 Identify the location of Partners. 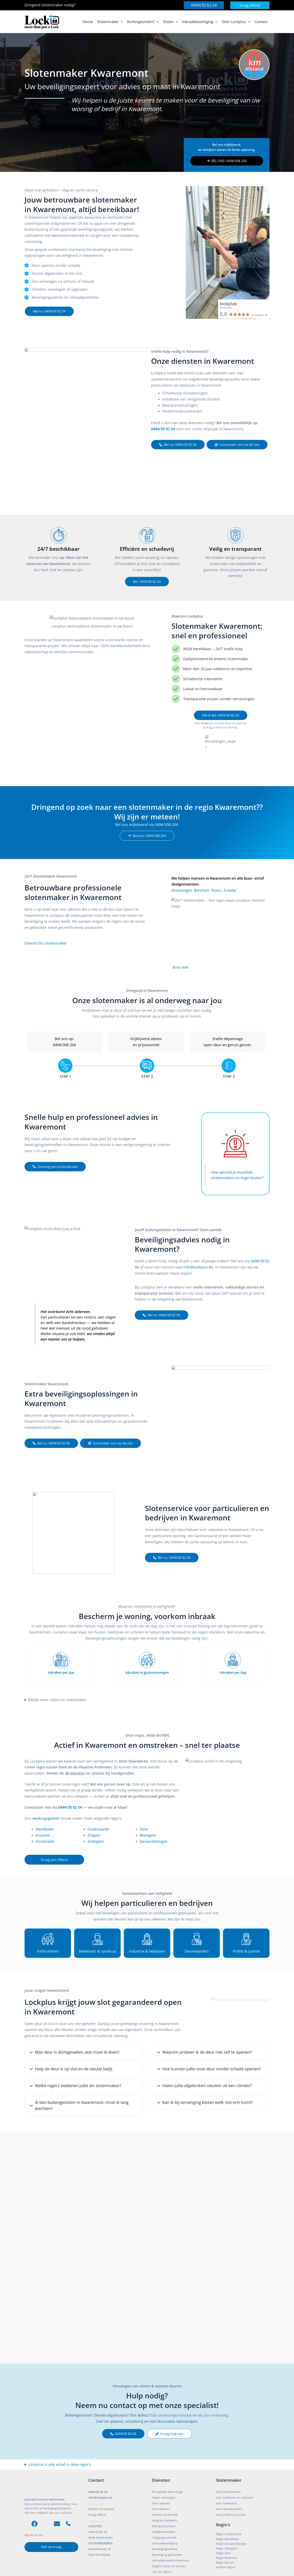
(182, 2569).